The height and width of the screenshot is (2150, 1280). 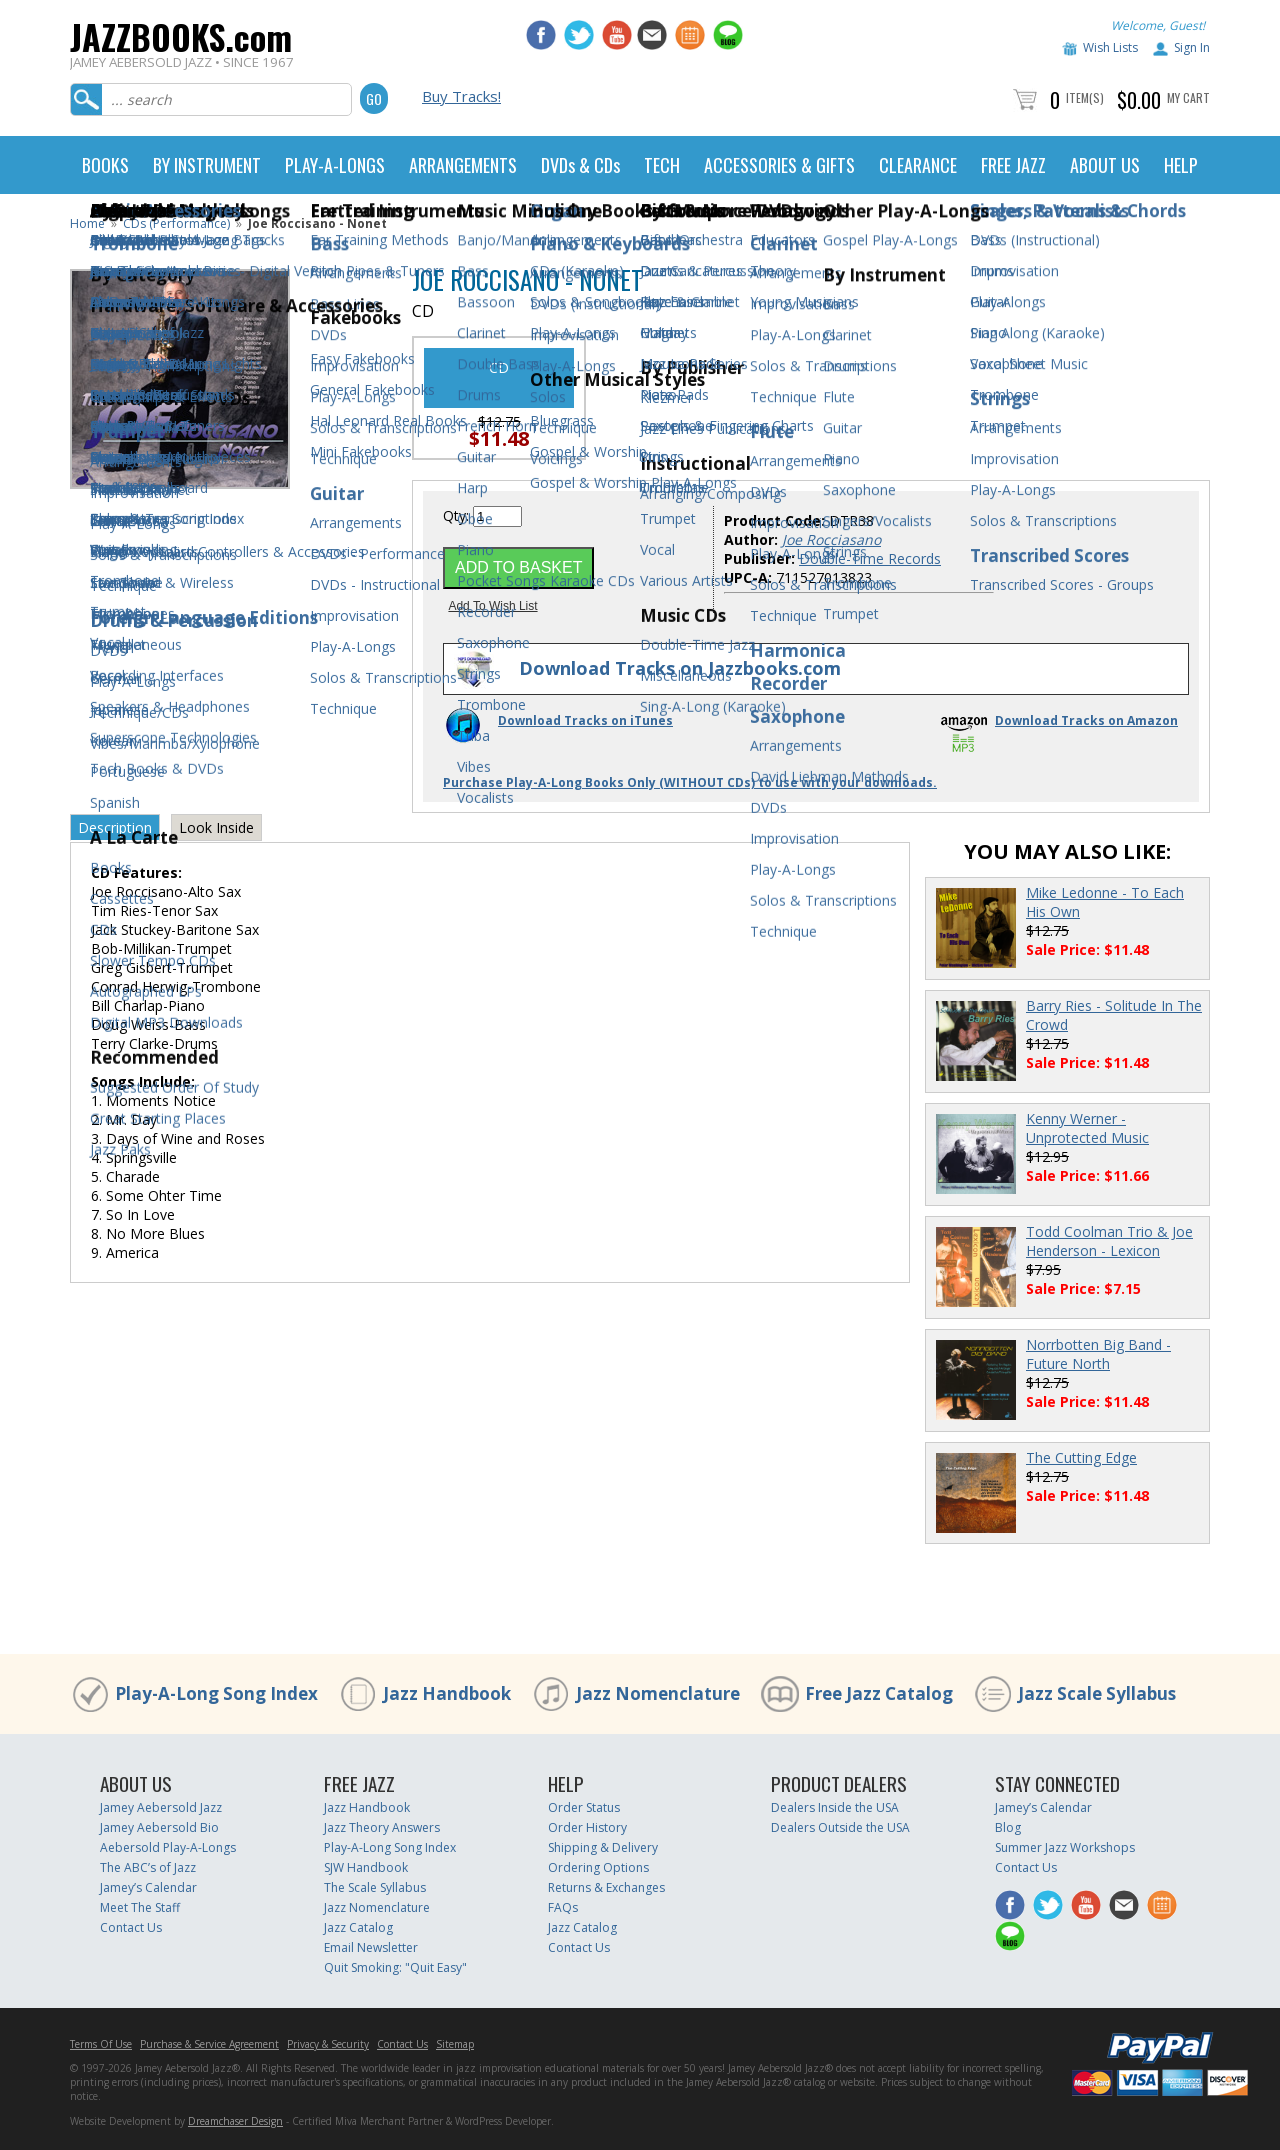 I want to click on Aebersold Play-A-Longs, so click(x=168, y=1847).